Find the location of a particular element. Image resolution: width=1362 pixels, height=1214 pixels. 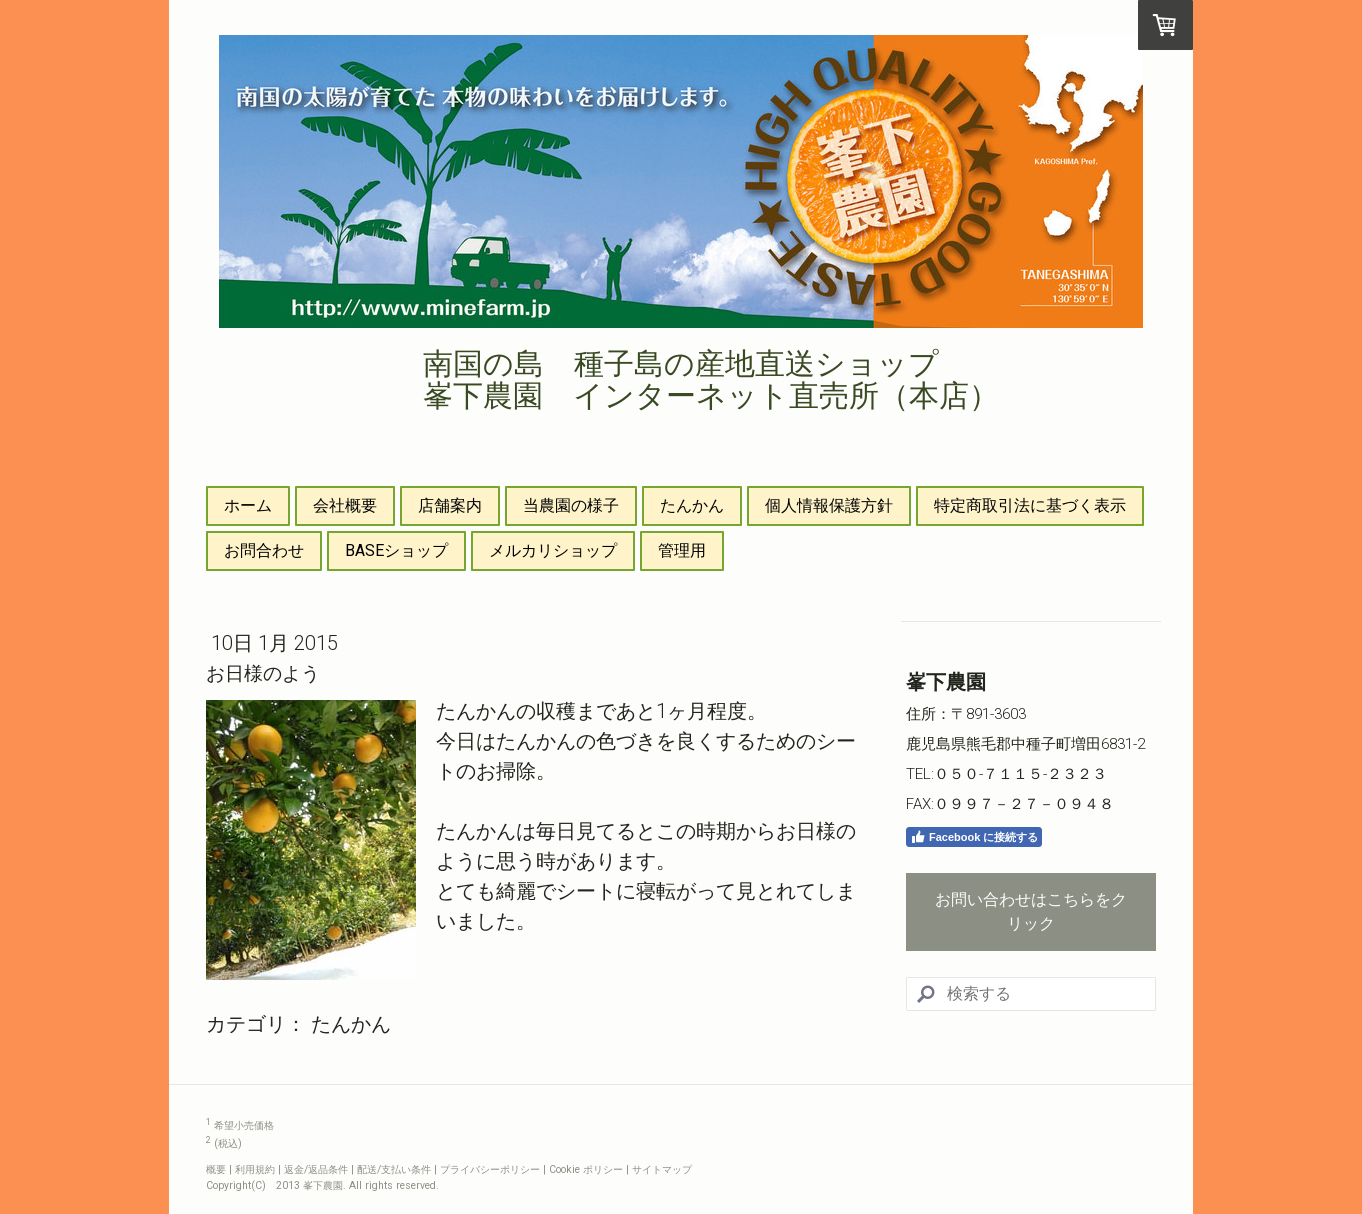

ホーム is located at coordinates (248, 505).